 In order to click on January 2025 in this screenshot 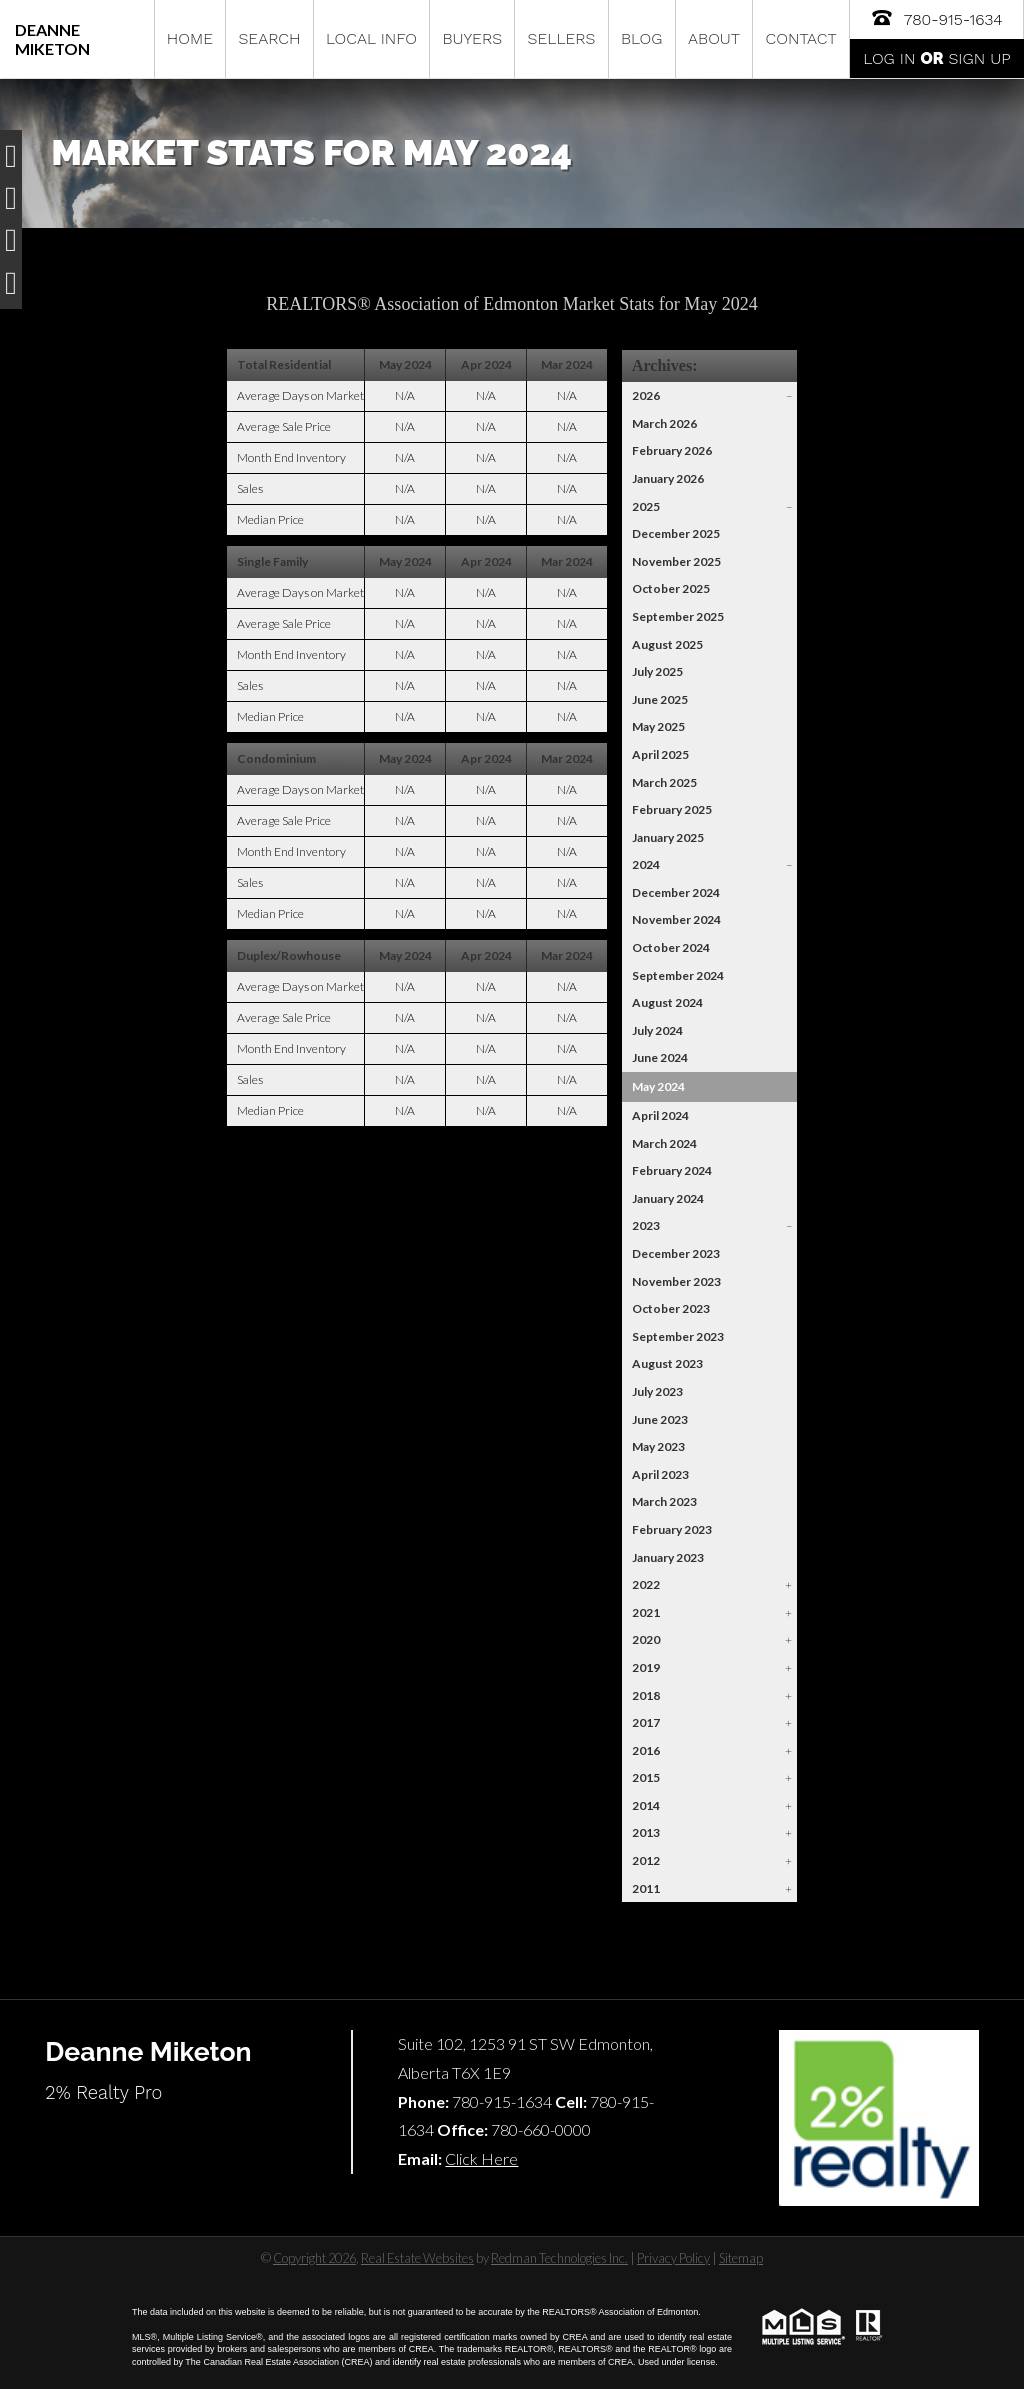, I will do `click(668, 837)`.